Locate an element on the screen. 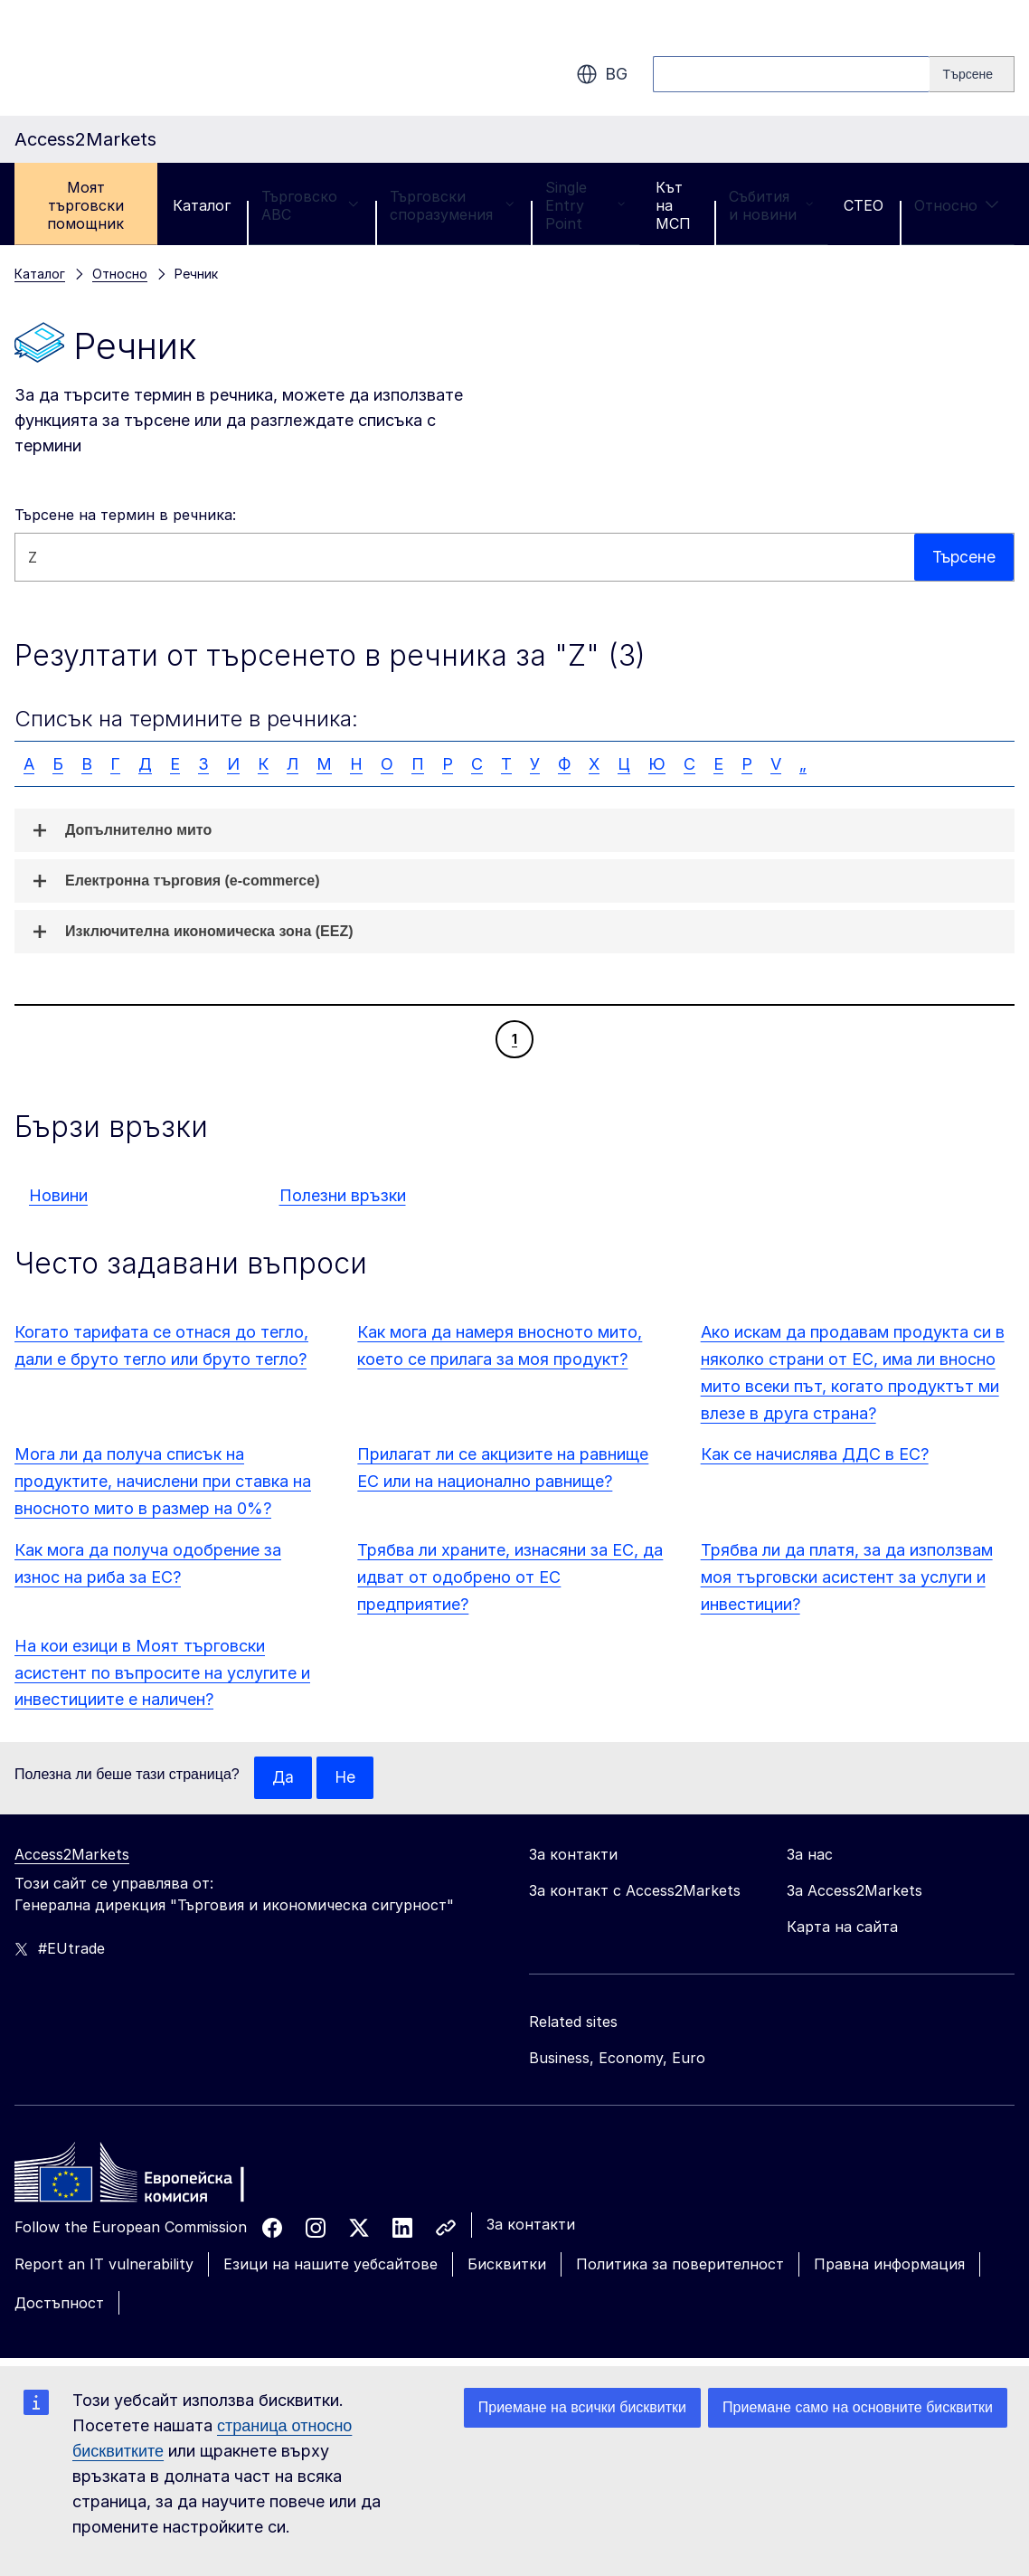  Събития и новини is located at coordinates (771, 205).